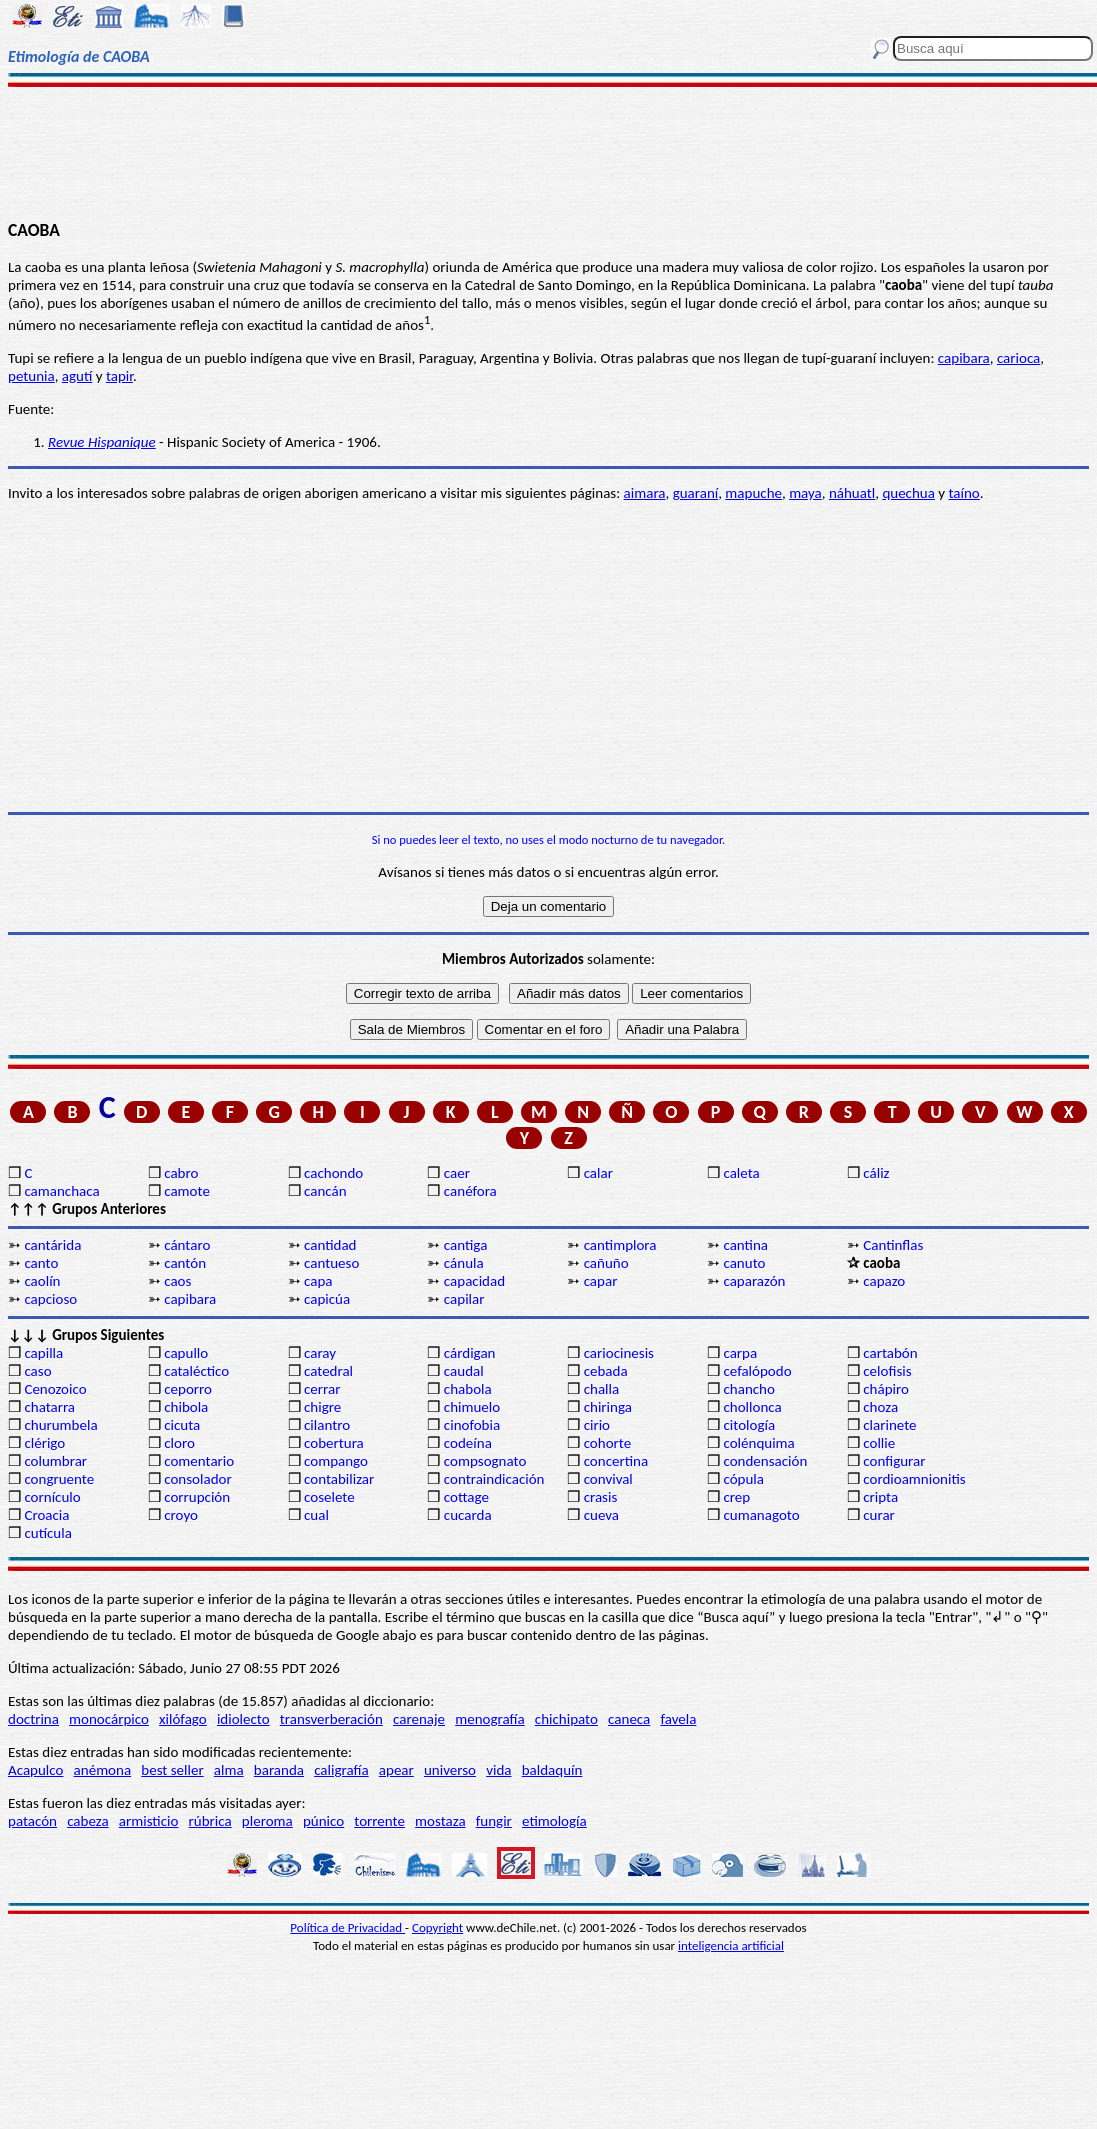  Describe the element at coordinates (186, 1353) in the screenshot. I see `capullo` at that location.